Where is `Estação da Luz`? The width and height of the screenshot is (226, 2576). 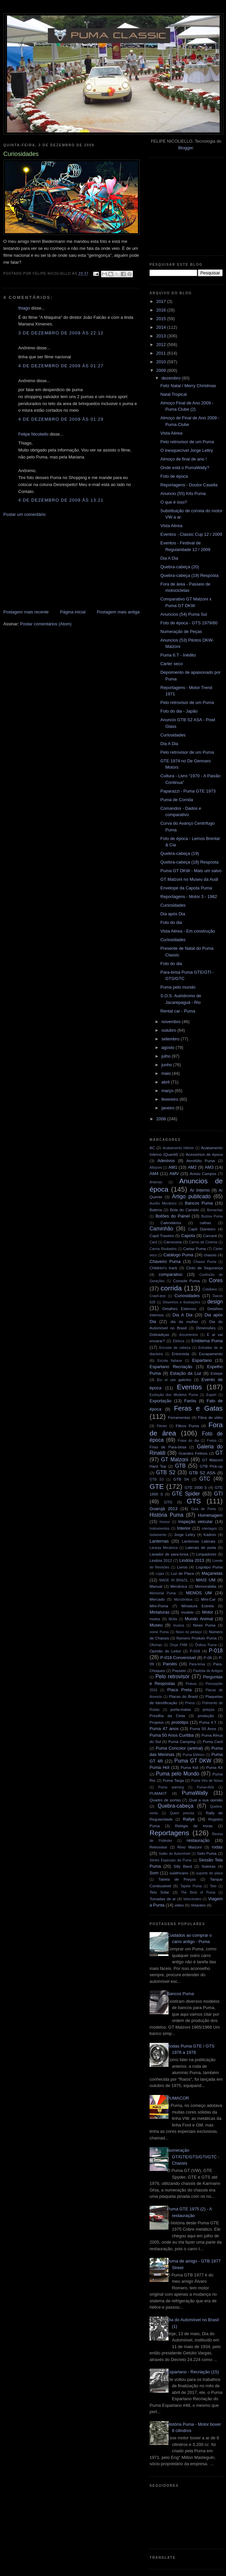 Estação da Luz is located at coordinates (185, 1373).